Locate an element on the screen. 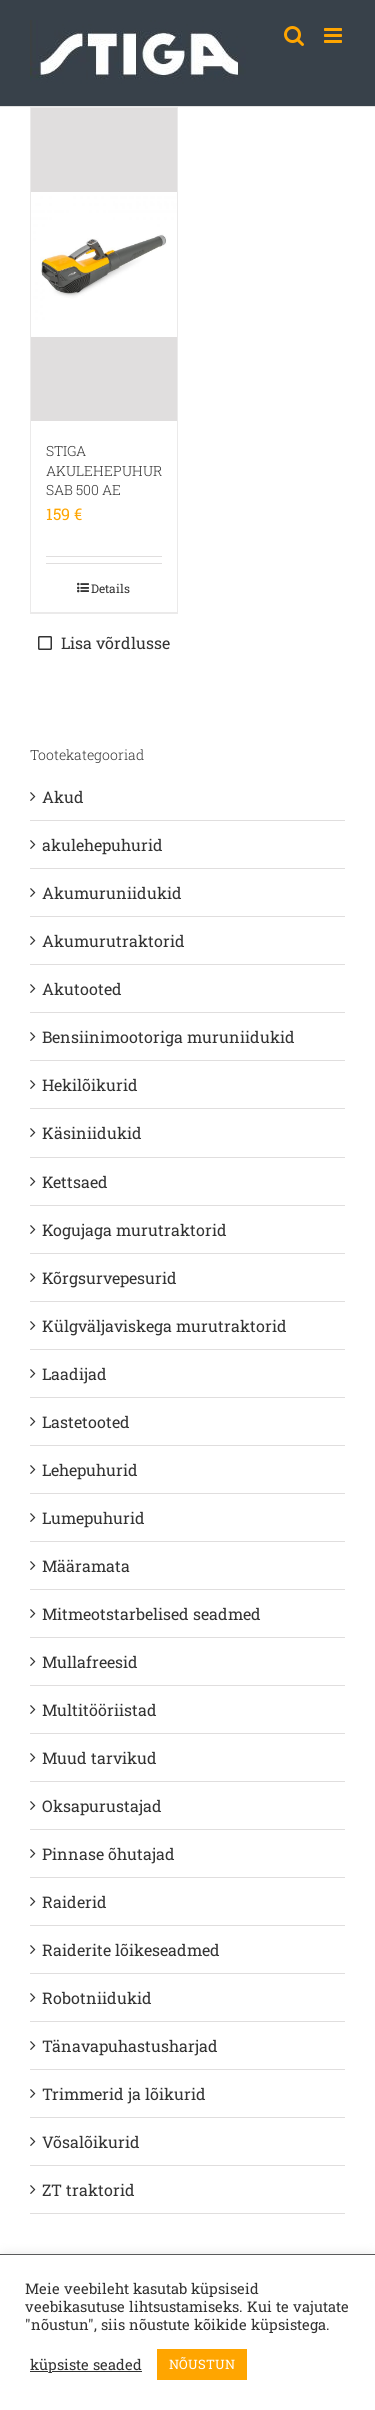  Võsalõikurid is located at coordinates (91, 2141).